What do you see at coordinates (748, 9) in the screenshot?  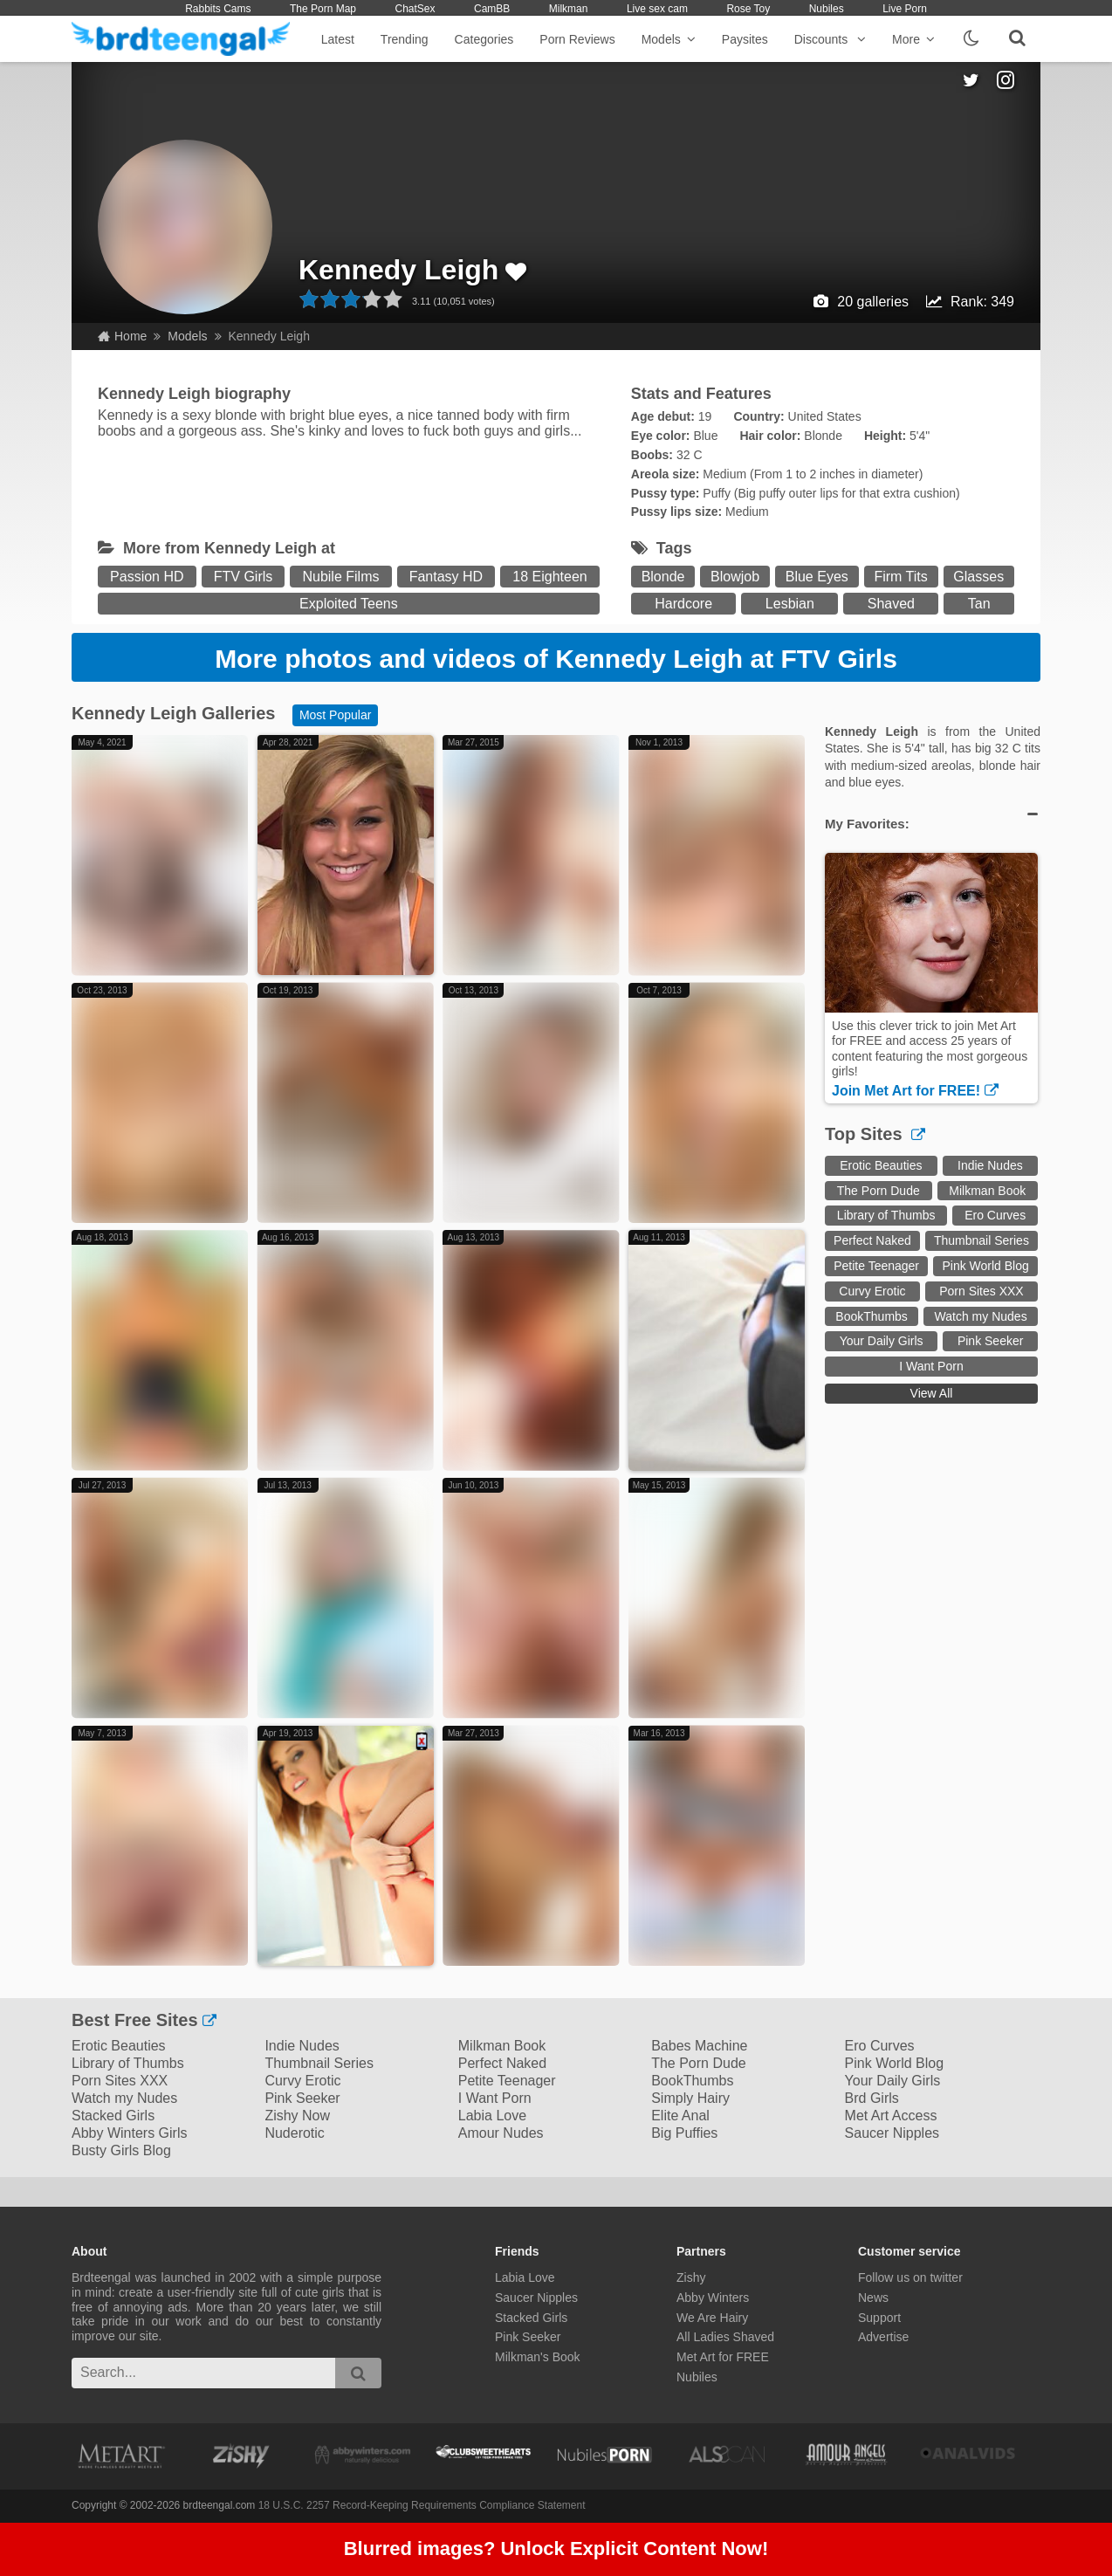 I see `Rose Toy` at bounding box center [748, 9].